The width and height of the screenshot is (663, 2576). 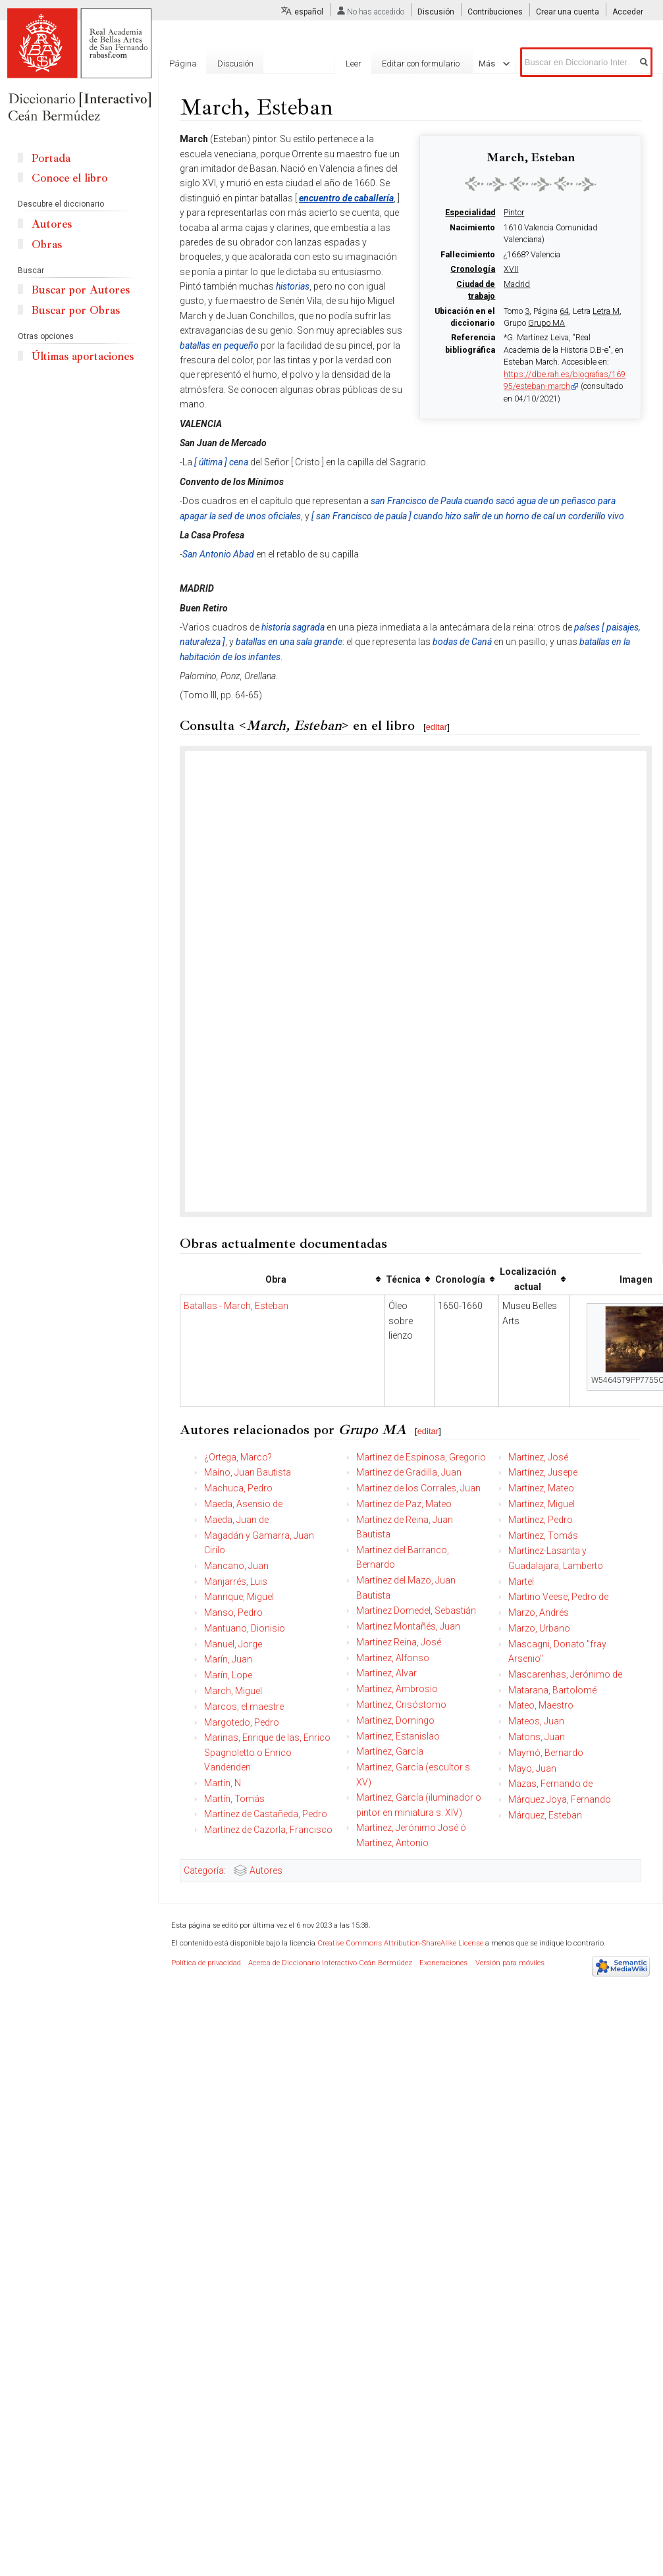 I want to click on Conoce el libro, so click(x=69, y=178).